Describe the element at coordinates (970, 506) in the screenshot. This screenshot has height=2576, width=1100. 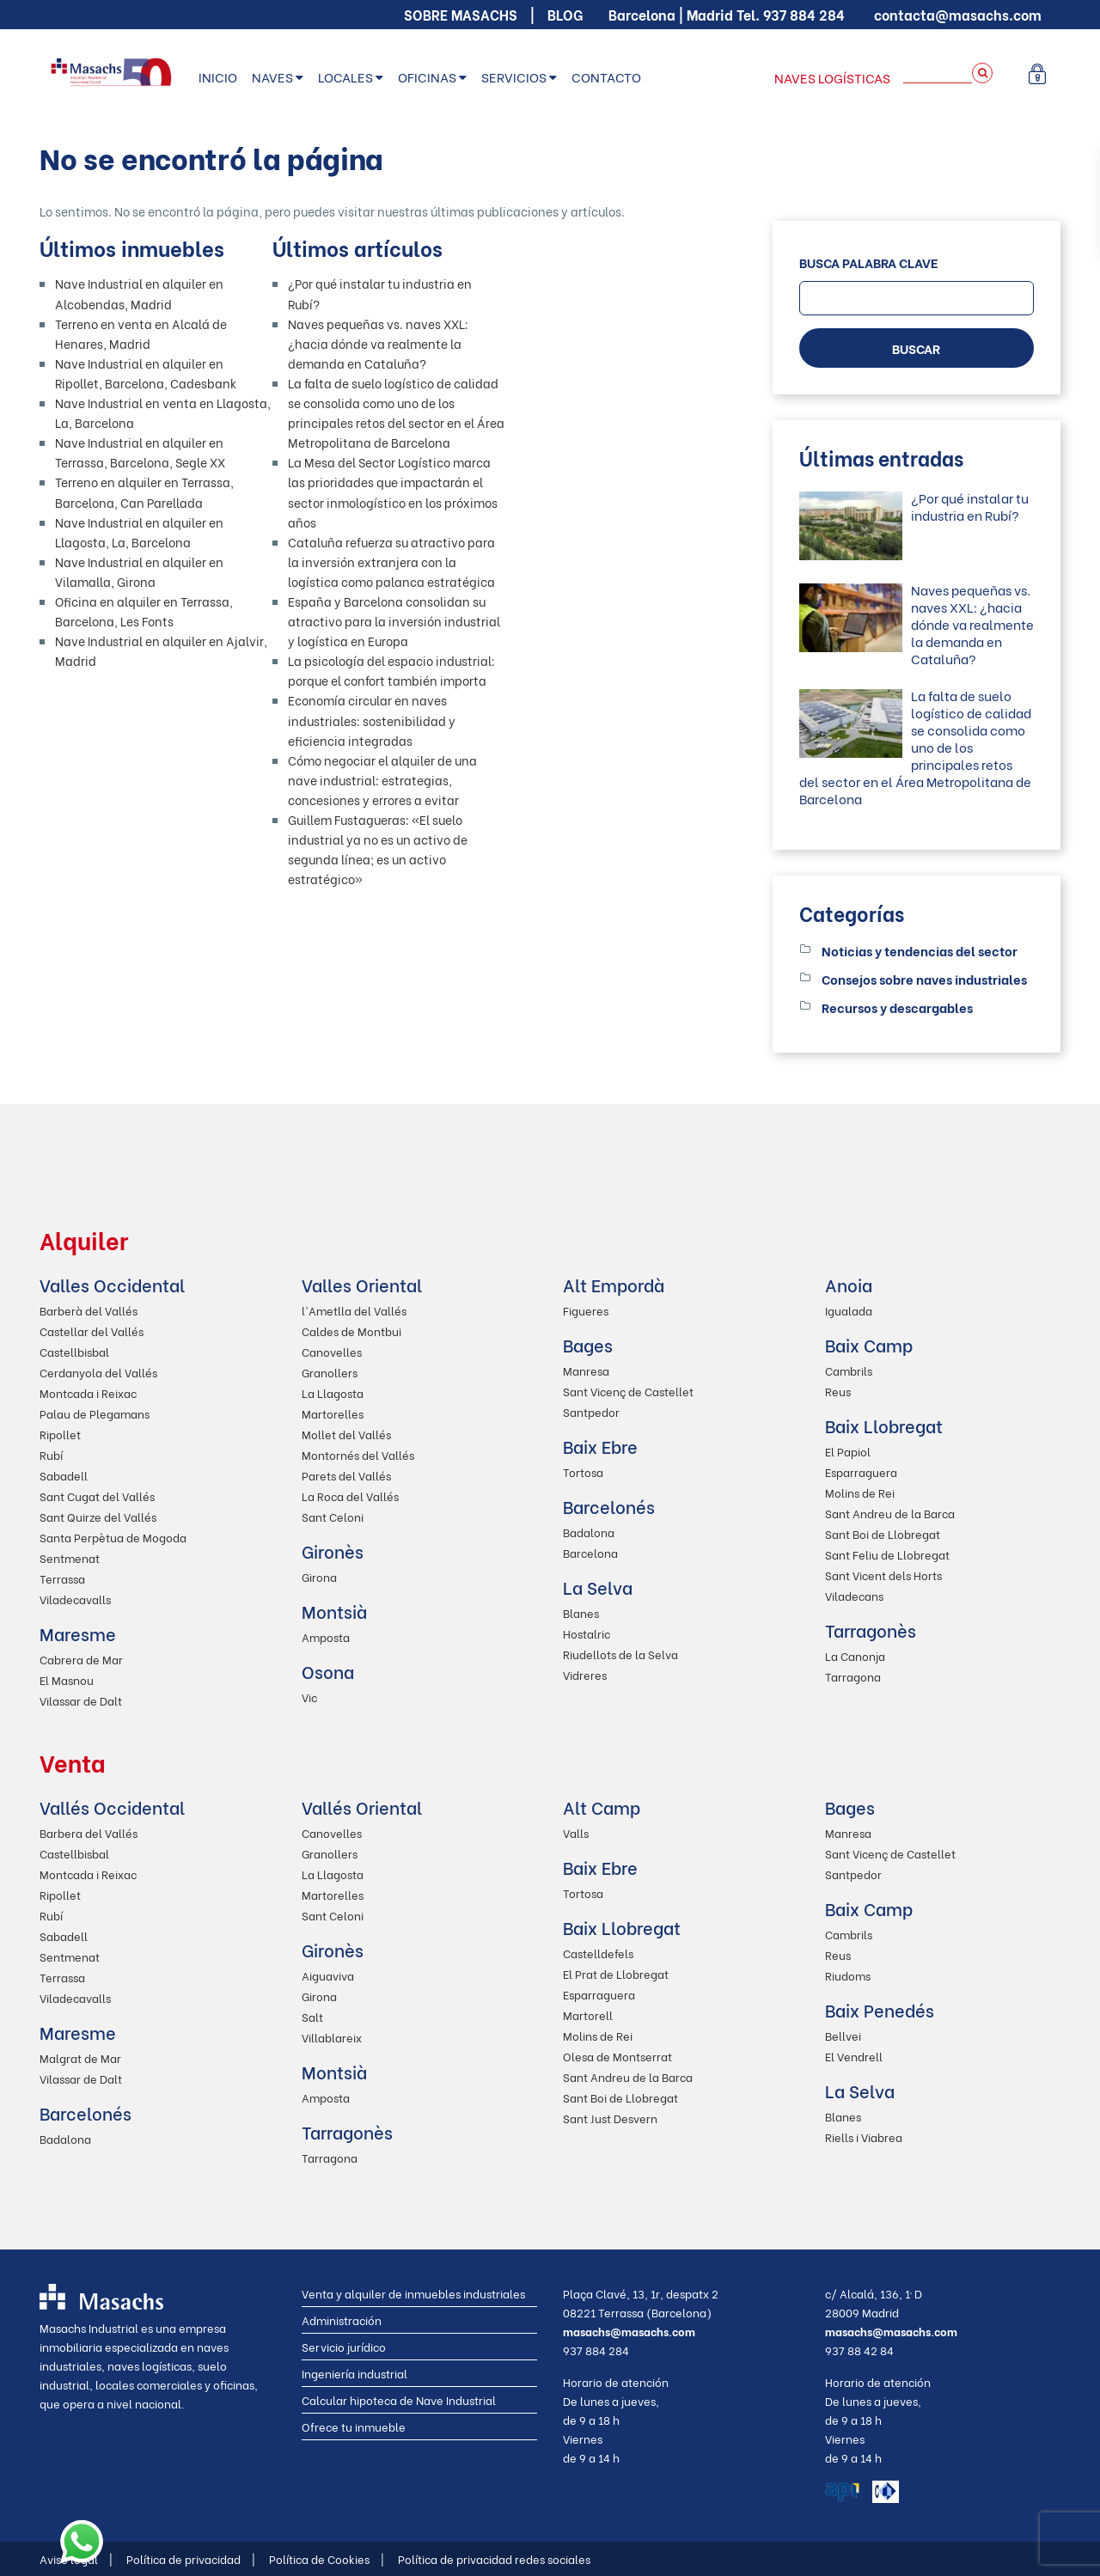
I see `¿Por qué instalar tu industria en Rubí?` at that location.